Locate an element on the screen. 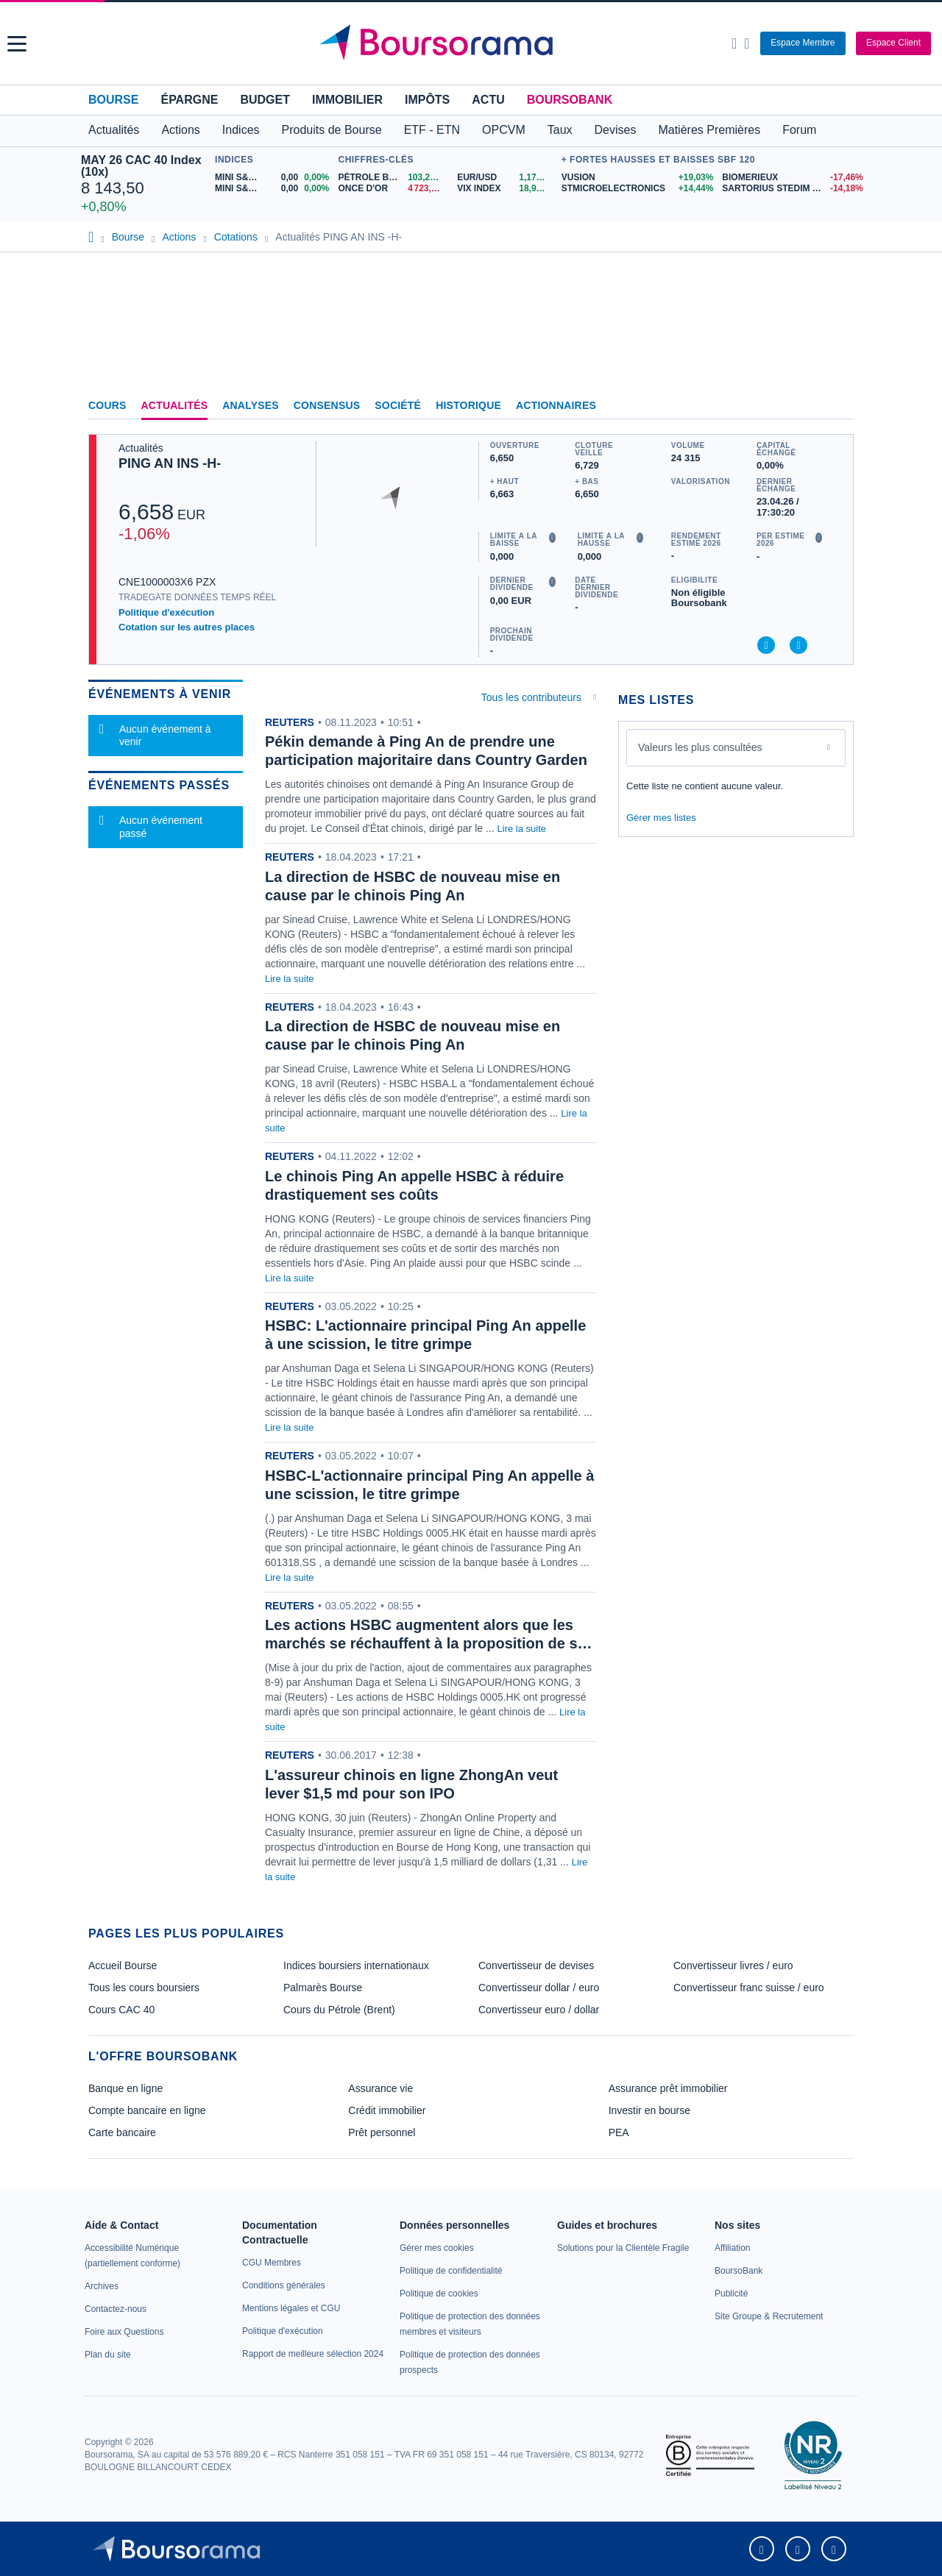  Assurance vie is located at coordinates (380, 2088).